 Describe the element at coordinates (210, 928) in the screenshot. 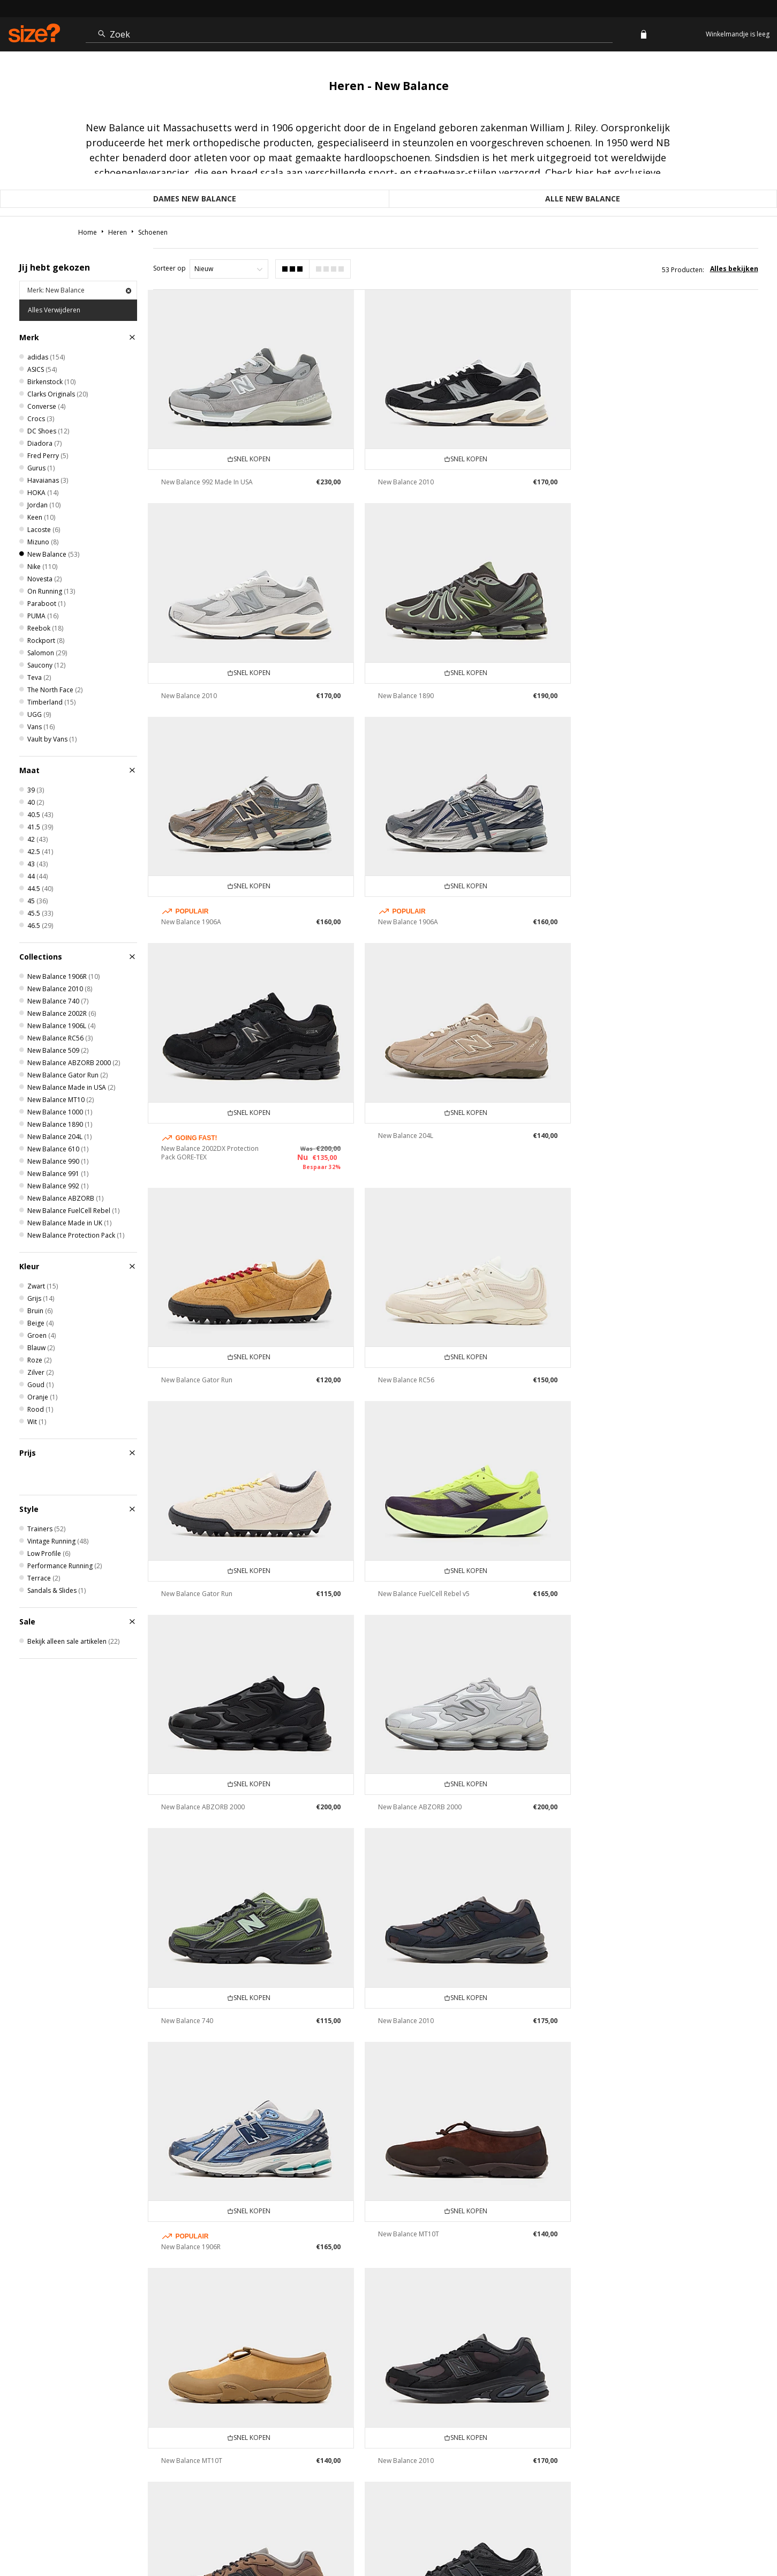

I see `New Balance 2002DX Protection Pack GORE-TEX` at that location.